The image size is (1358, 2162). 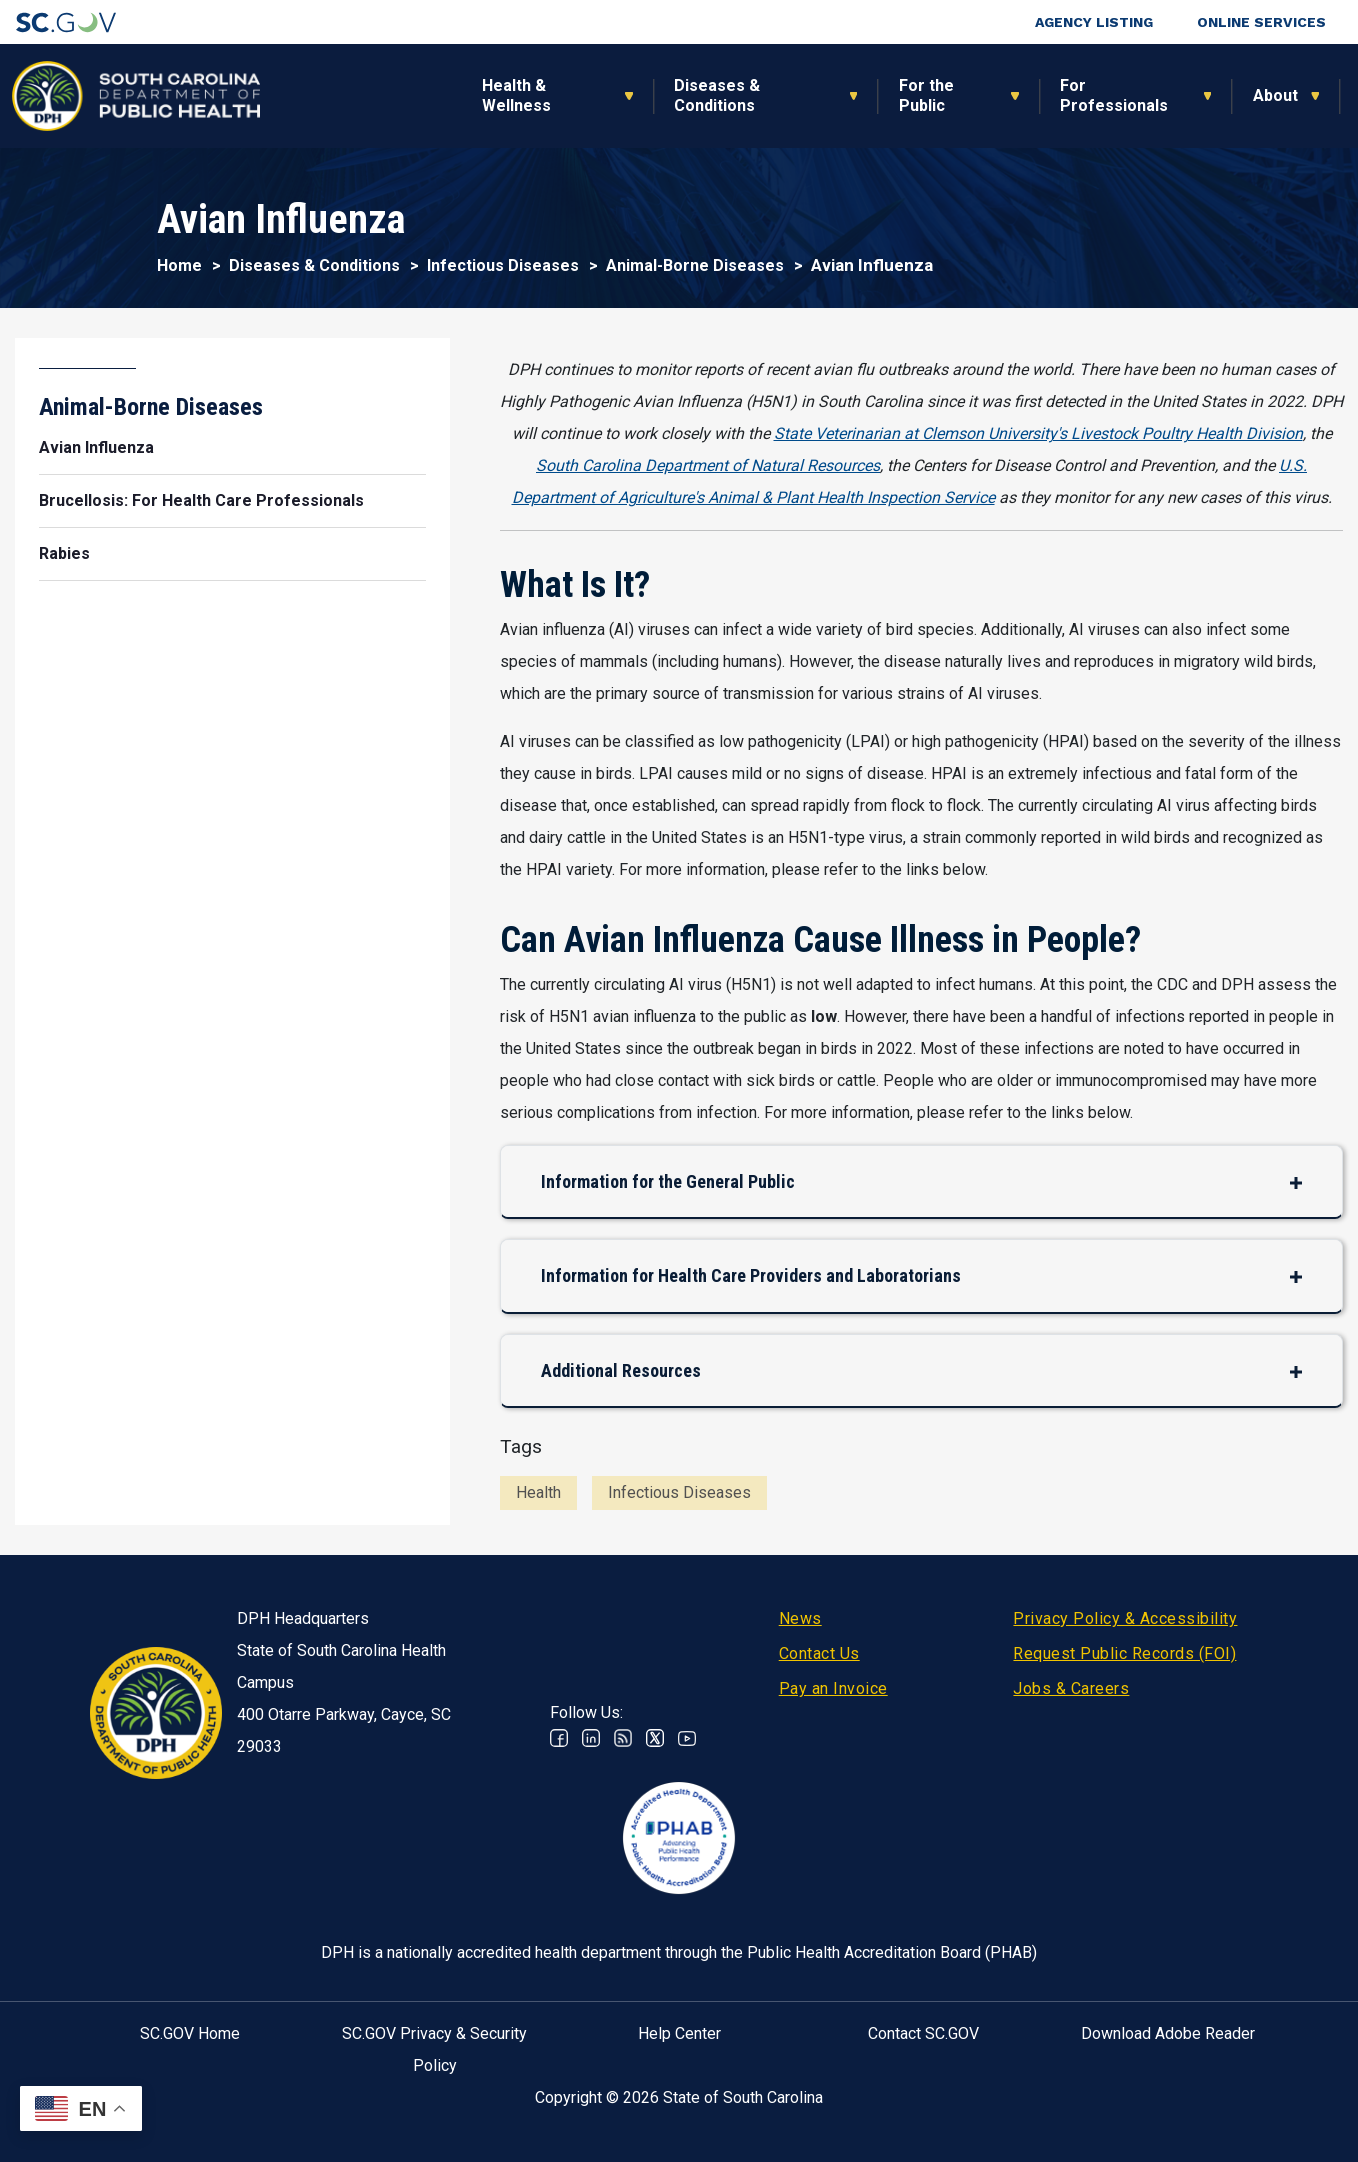 I want to click on Brucellosis: For Health Care Professionals, so click(x=201, y=500).